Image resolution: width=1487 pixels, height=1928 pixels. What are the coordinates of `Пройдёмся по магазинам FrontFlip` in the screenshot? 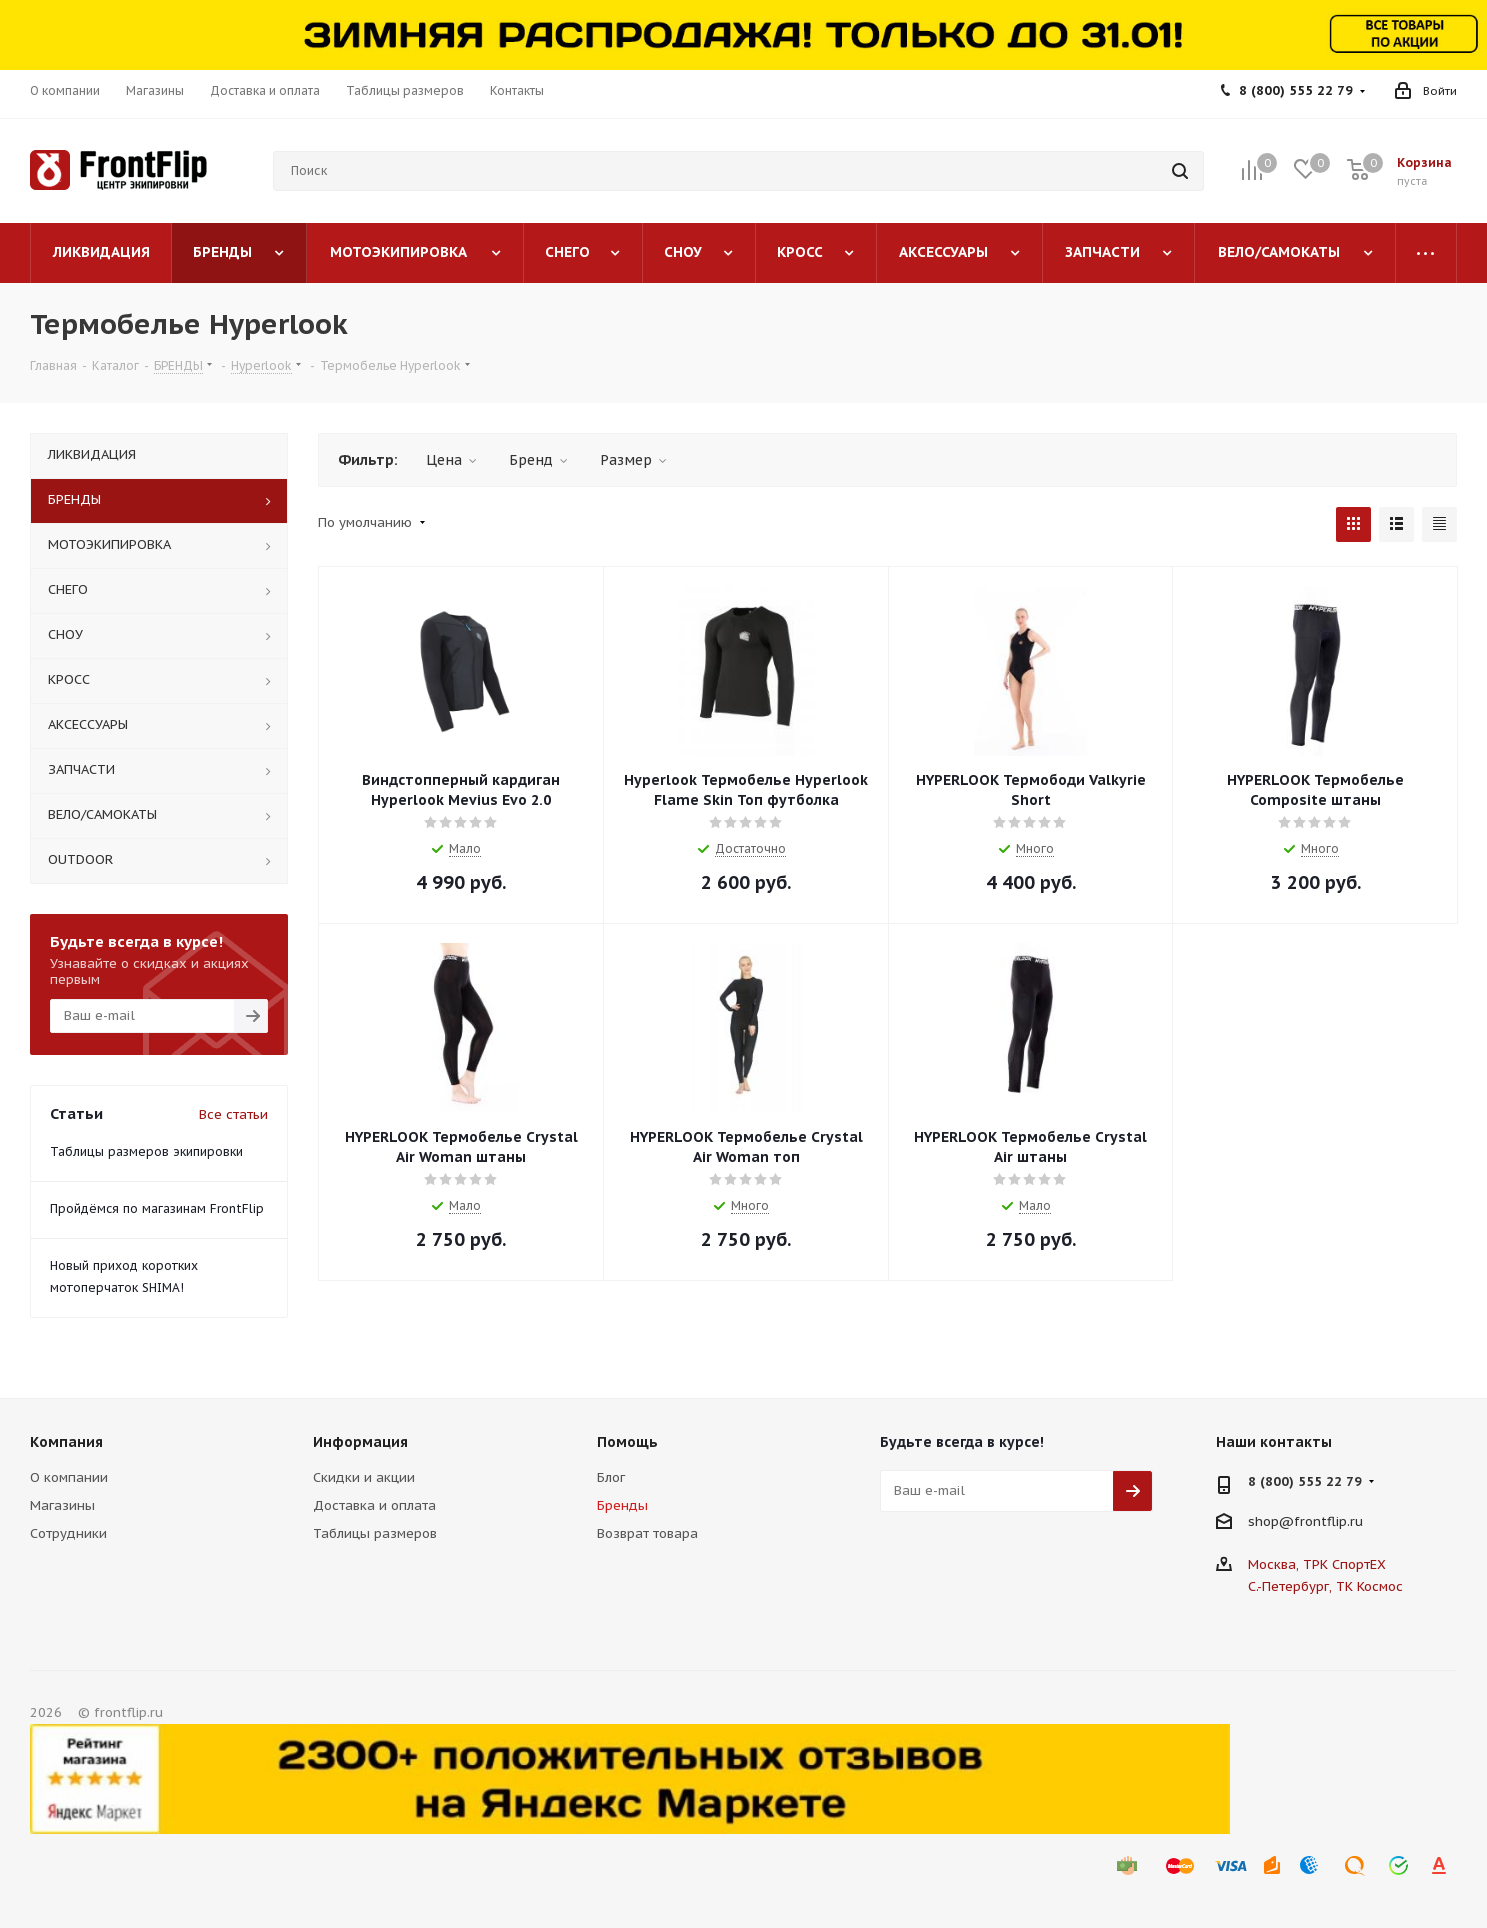 It's located at (157, 1208).